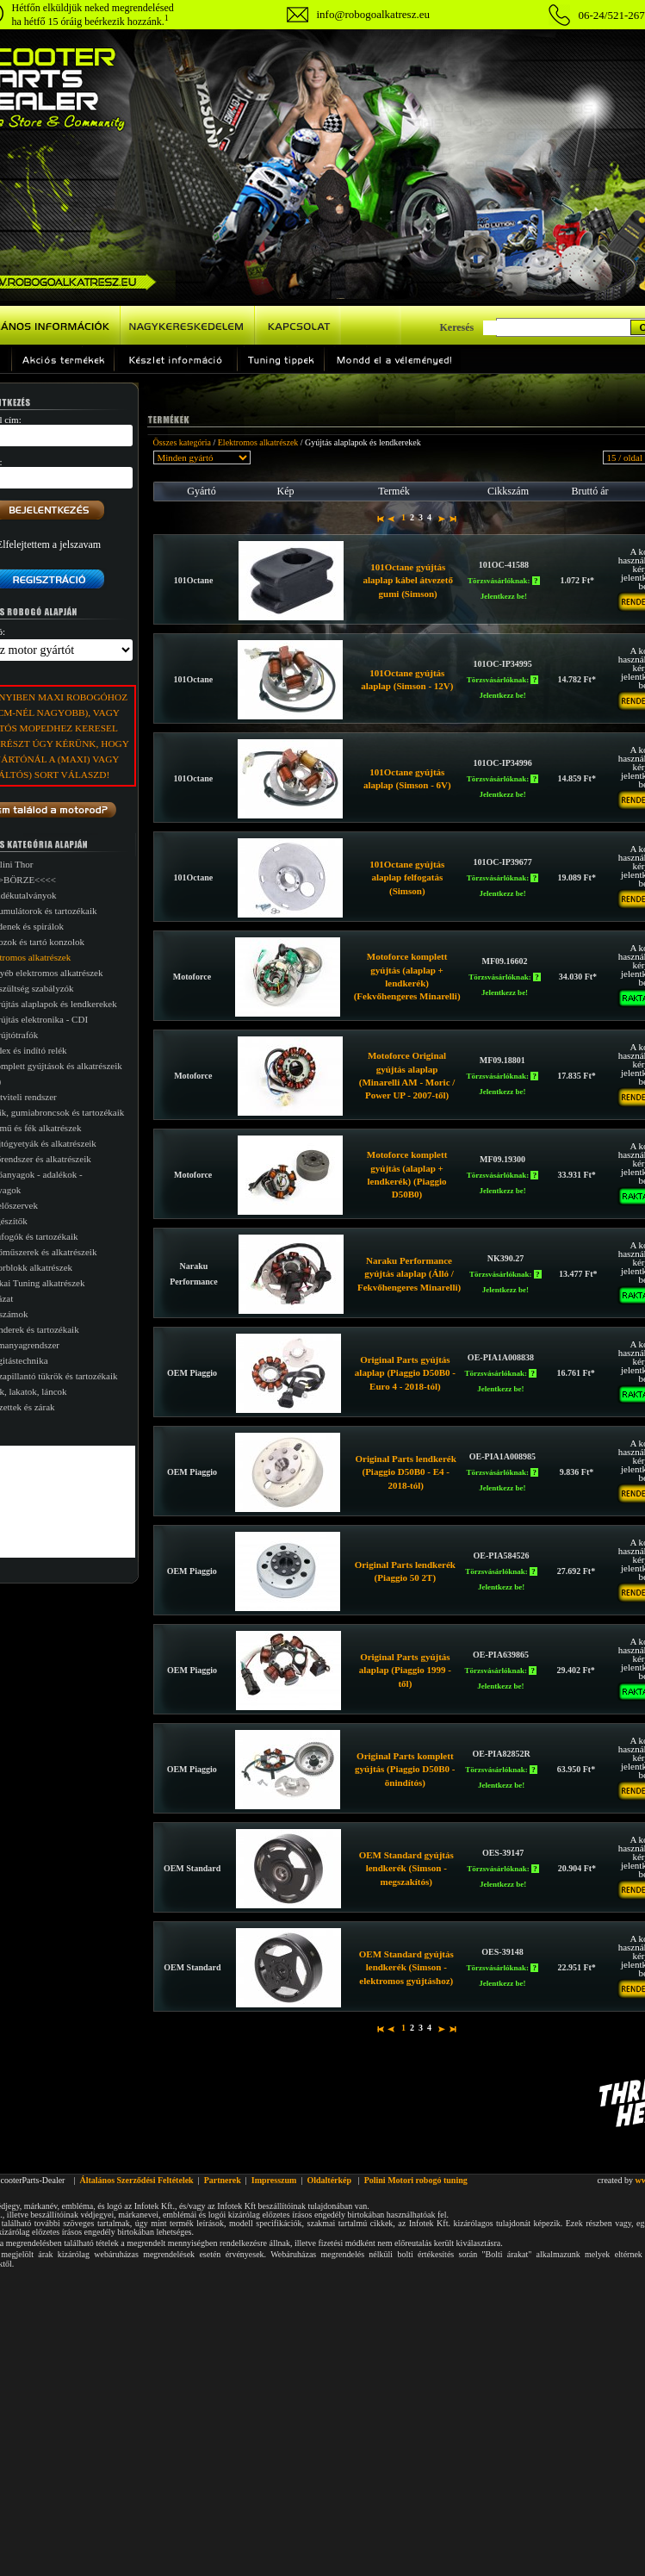  What do you see at coordinates (406, 1967) in the screenshot?
I see `OEM Standard gyújtás lendkerék (Simson - elektromos gyújtáshoz)` at bounding box center [406, 1967].